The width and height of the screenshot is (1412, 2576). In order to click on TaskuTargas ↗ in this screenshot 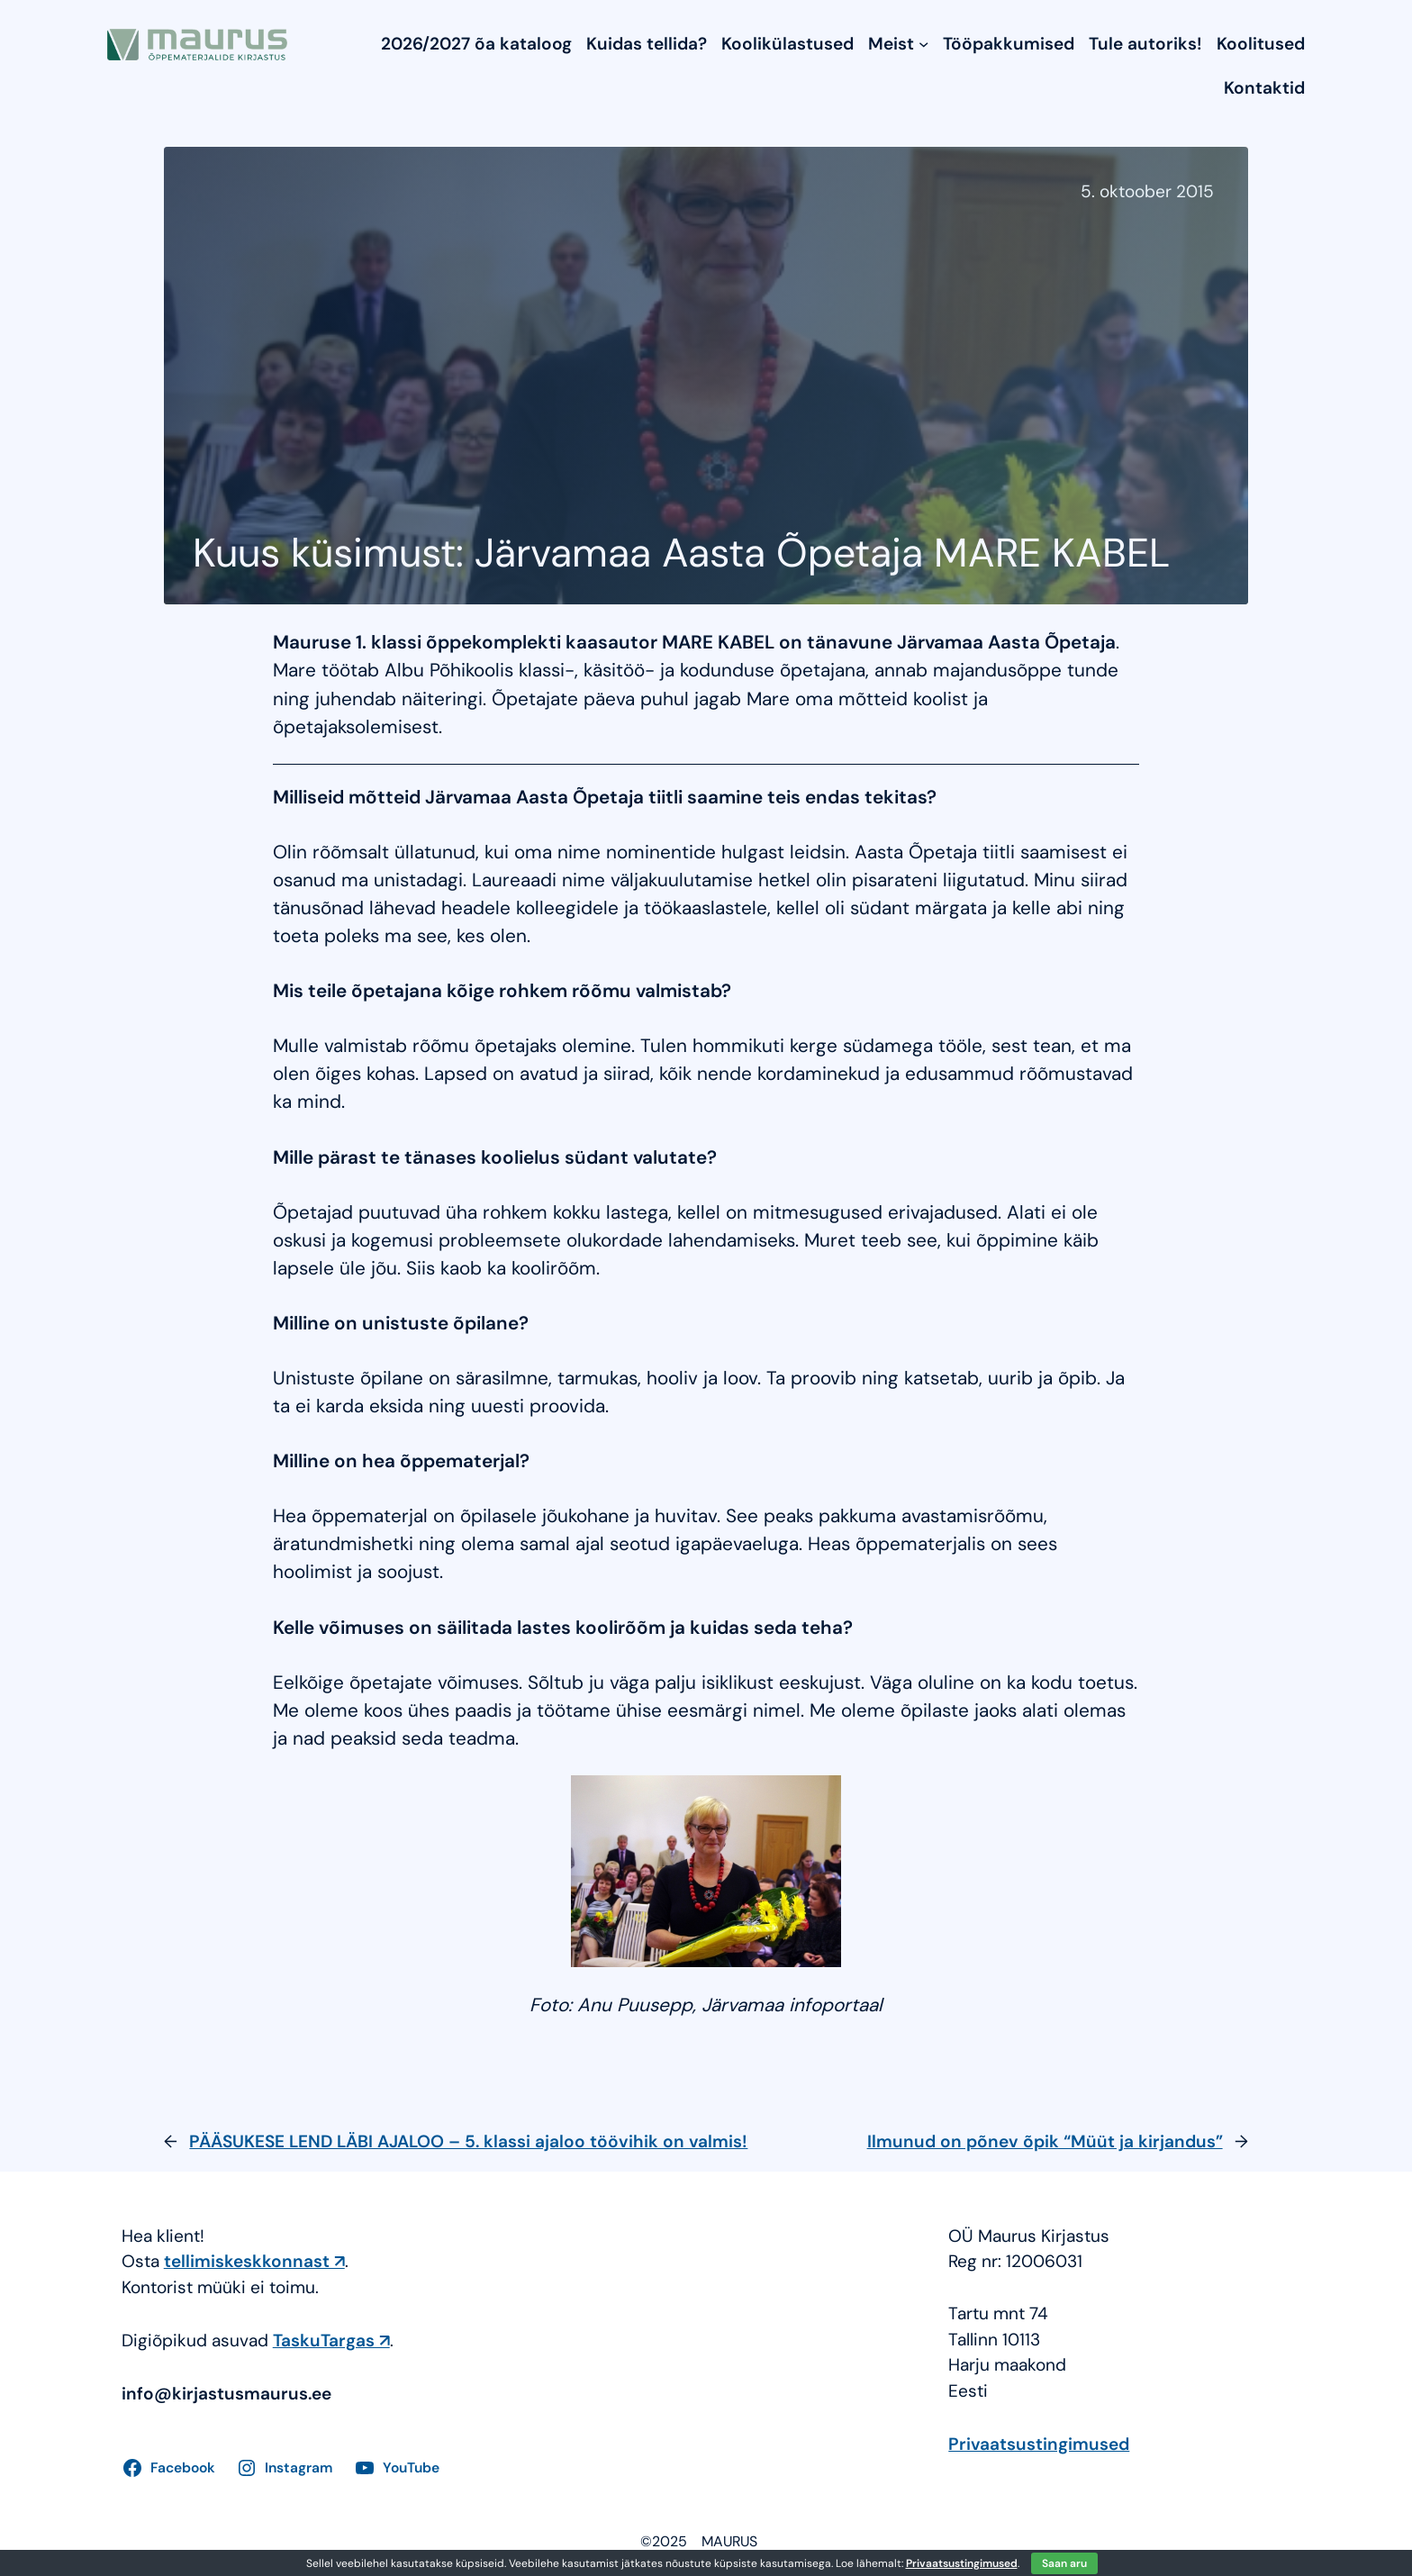, I will do `click(331, 2340)`.